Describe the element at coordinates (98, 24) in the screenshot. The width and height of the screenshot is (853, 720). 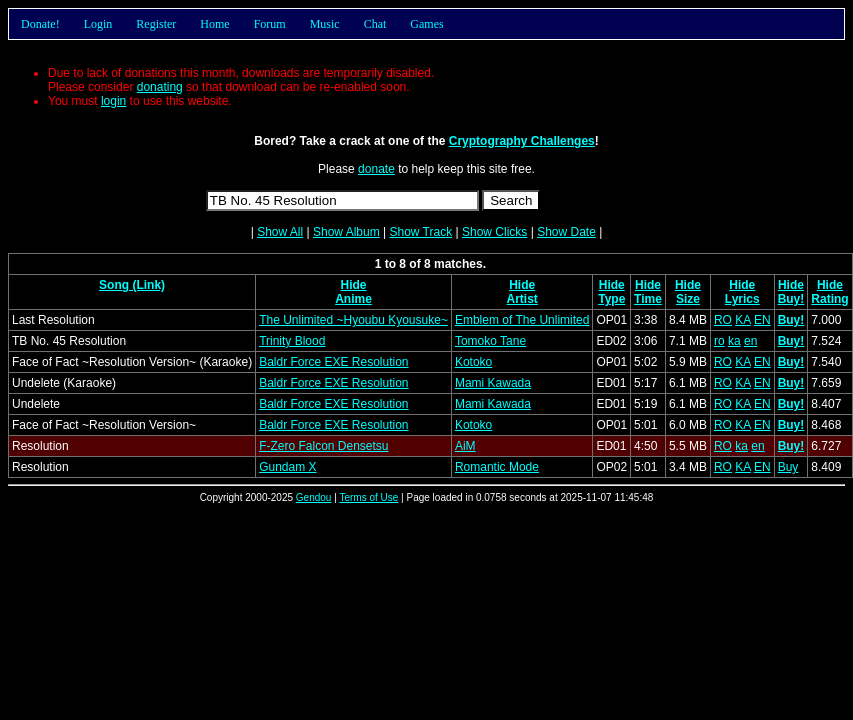
I see `Login` at that location.